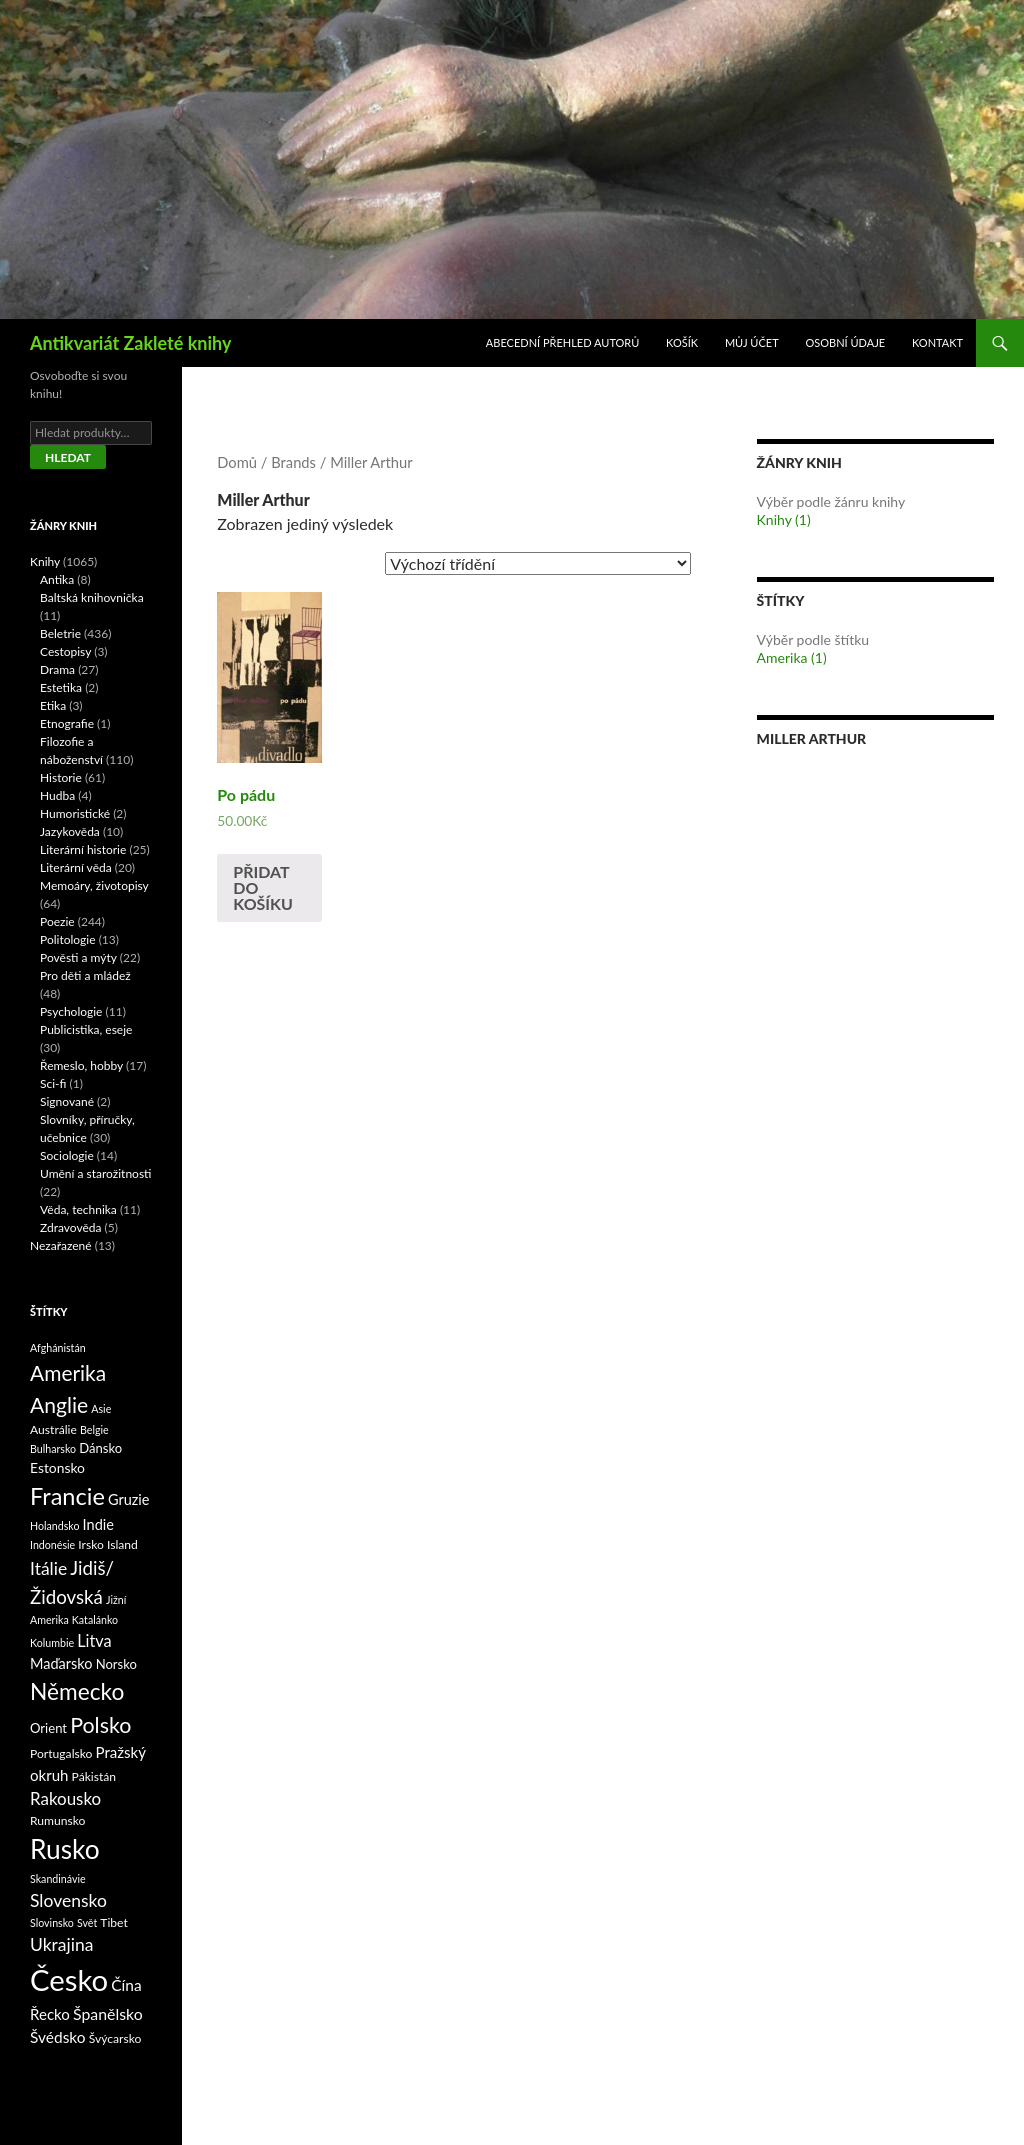 This screenshot has width=1024, height=2145. What do you see at coordinates (65, 651) in the screenshot?
I see `Cestopisy` at bounding box center [65, 651].